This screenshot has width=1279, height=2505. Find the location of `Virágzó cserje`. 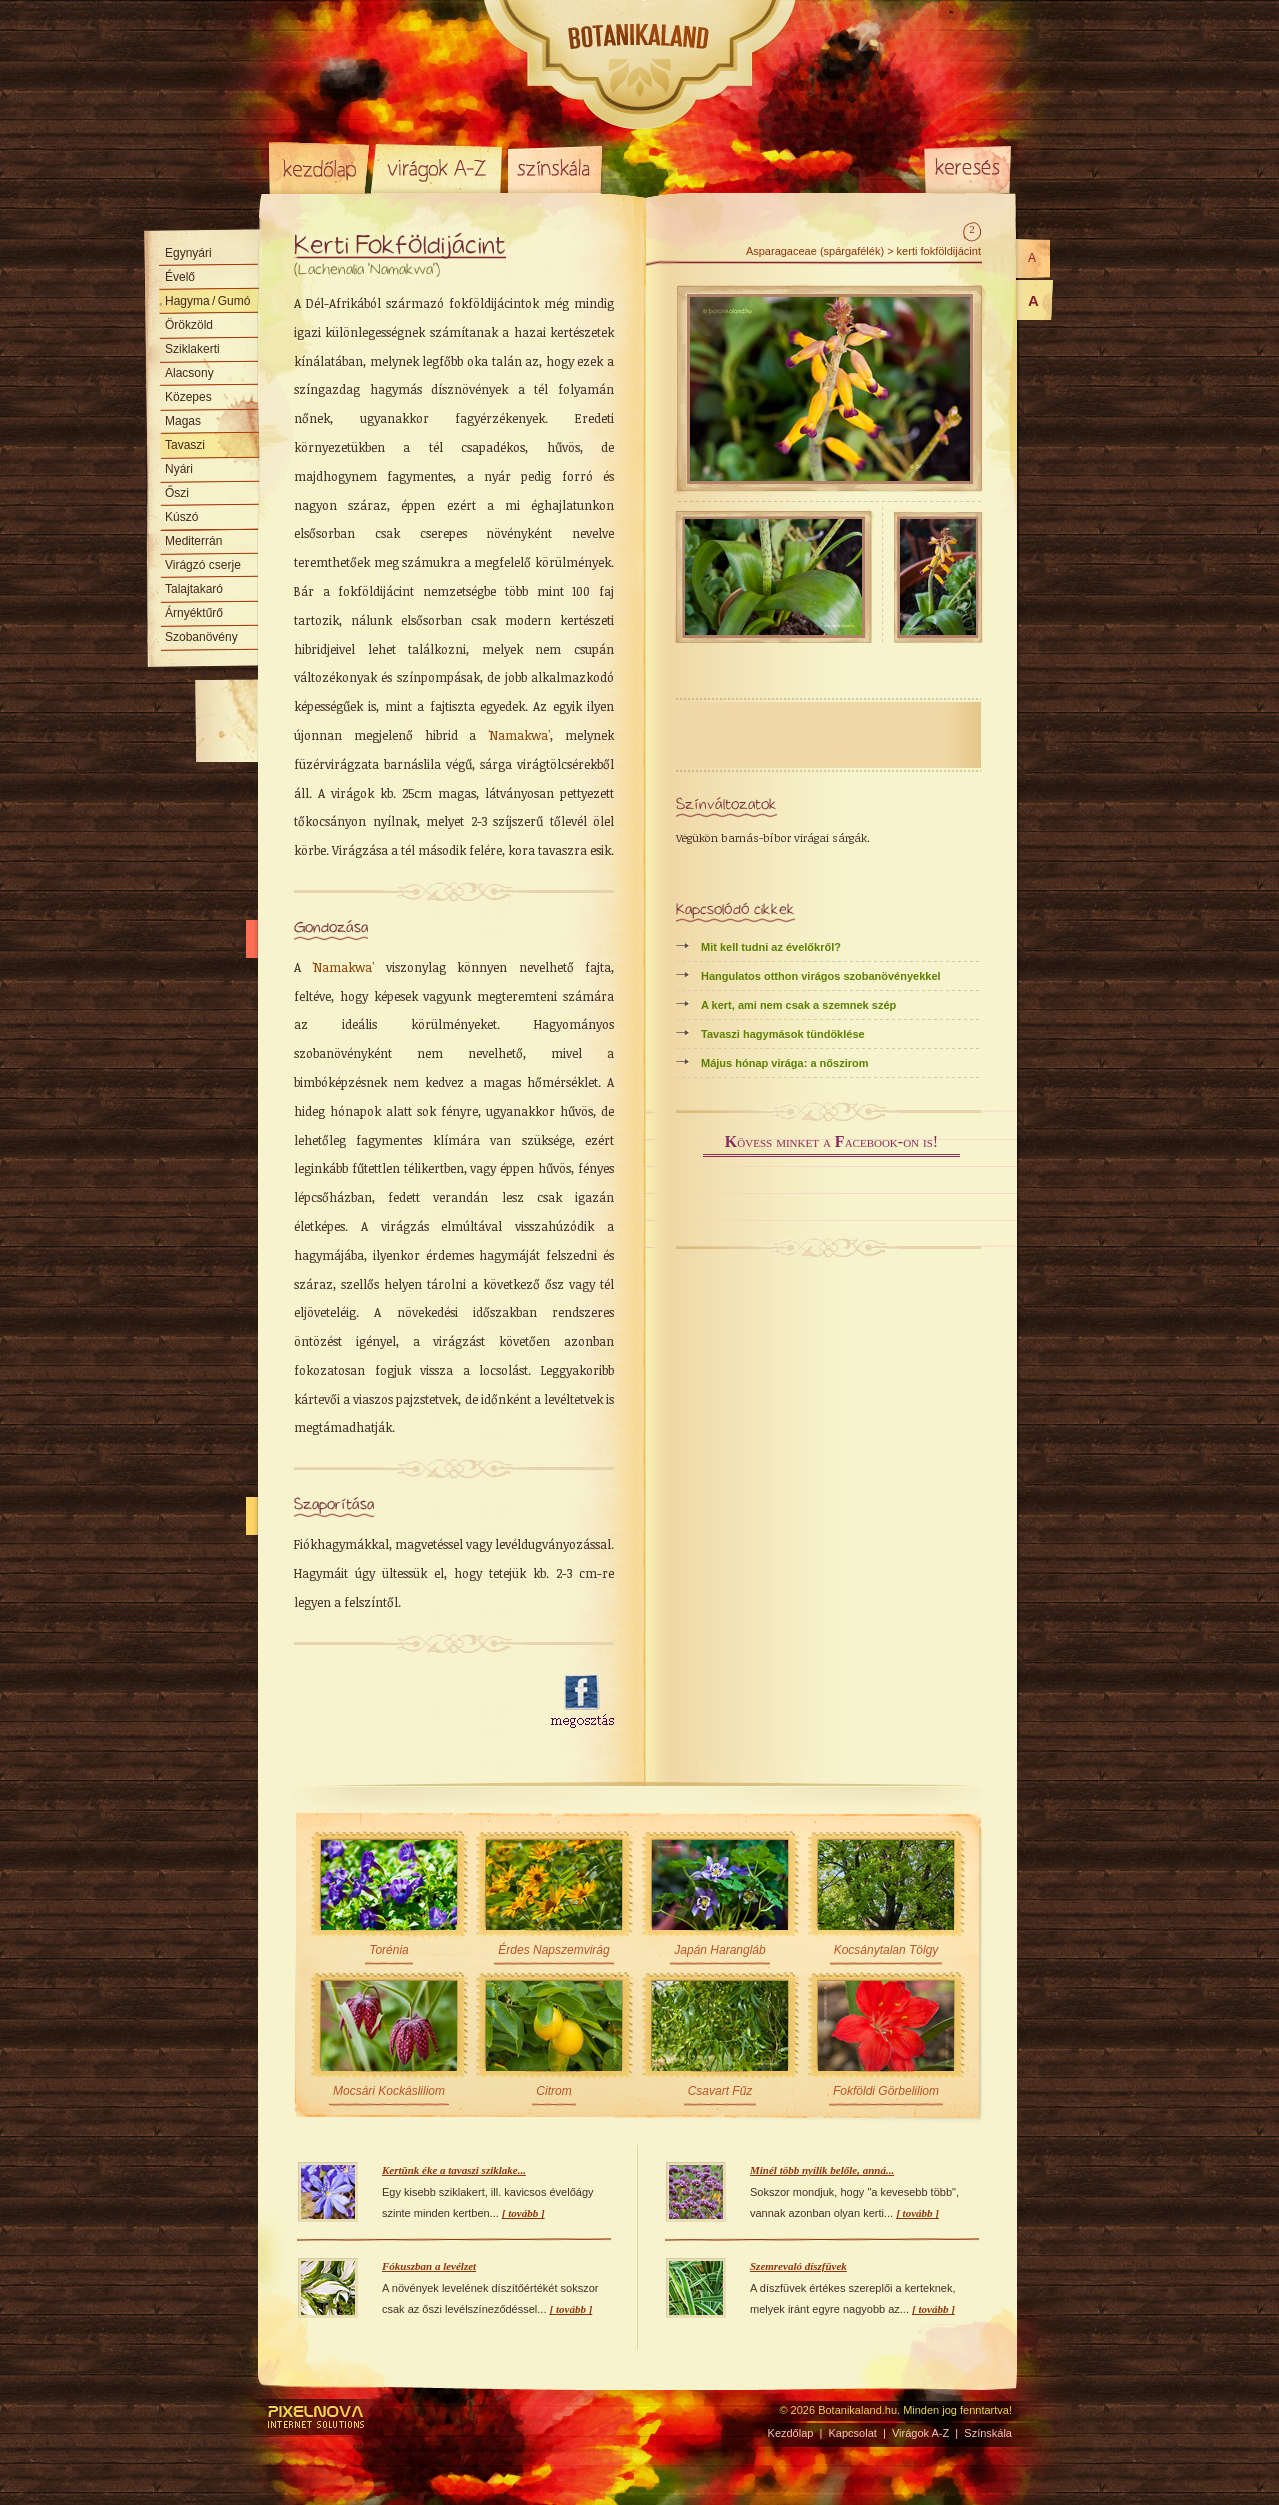

Virágzó cserje is located at coordinates (203, 565).